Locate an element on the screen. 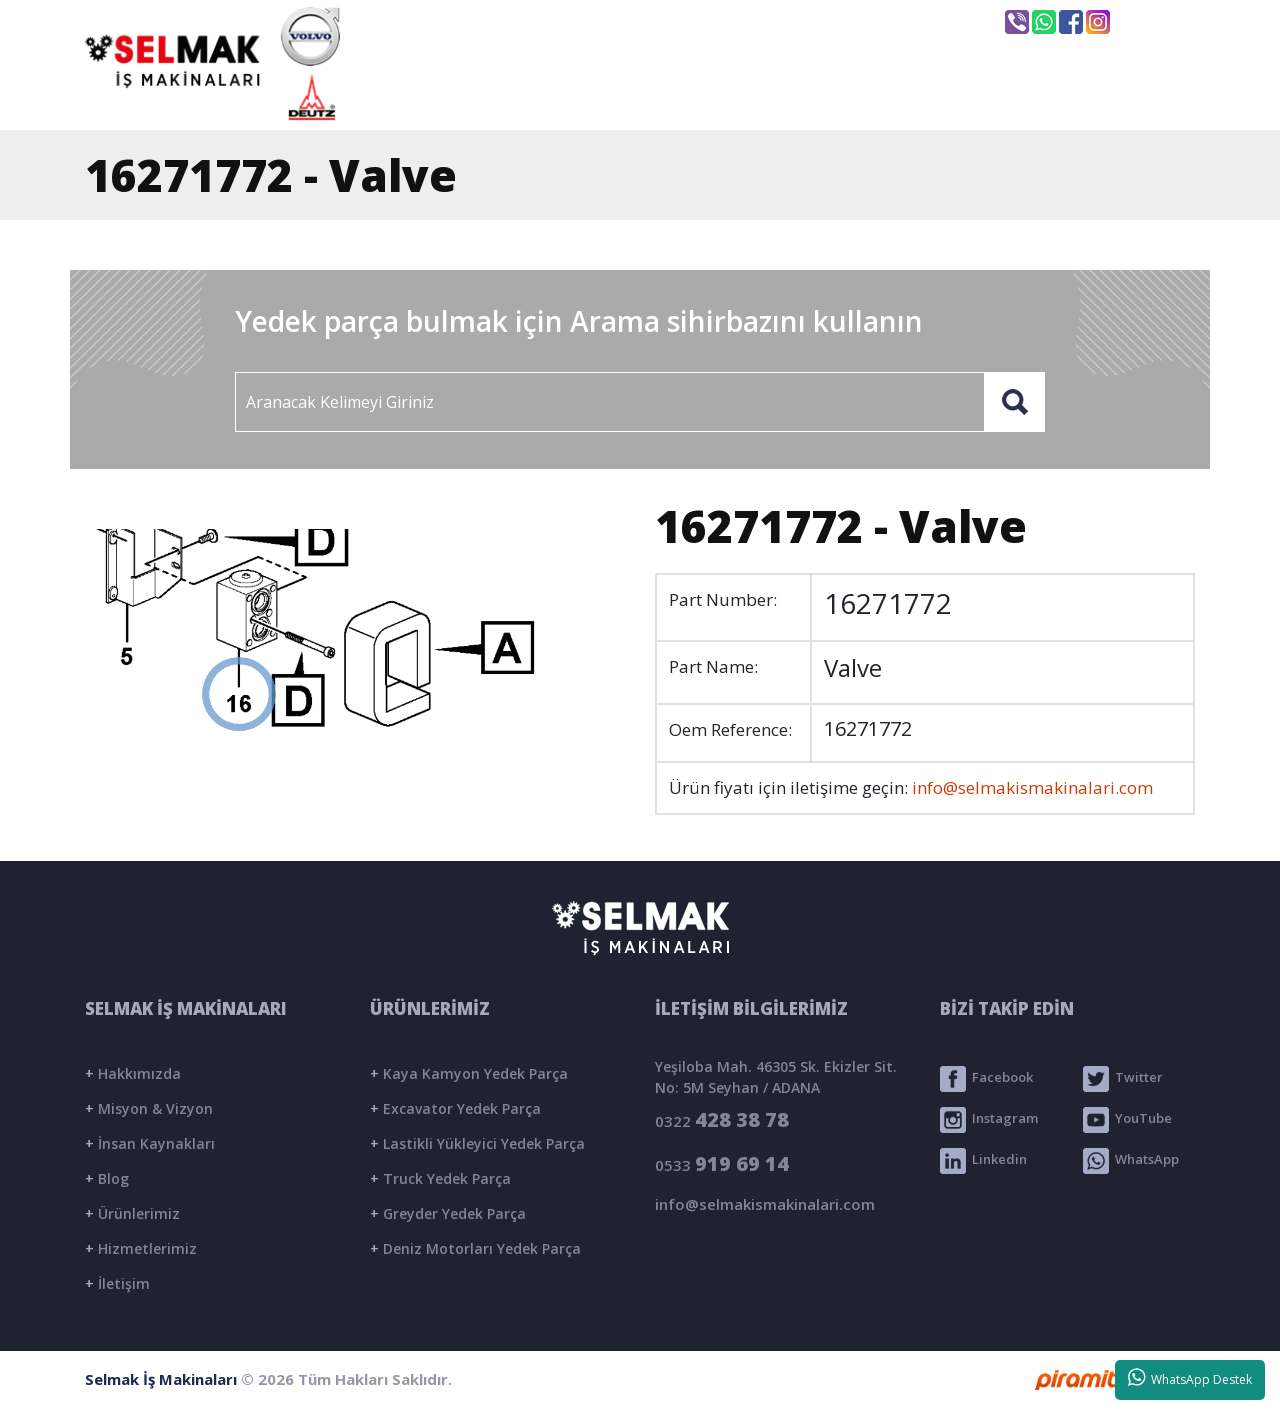 The image size is (1280, 1415). İletişim is located at coordinates (117, 1283).